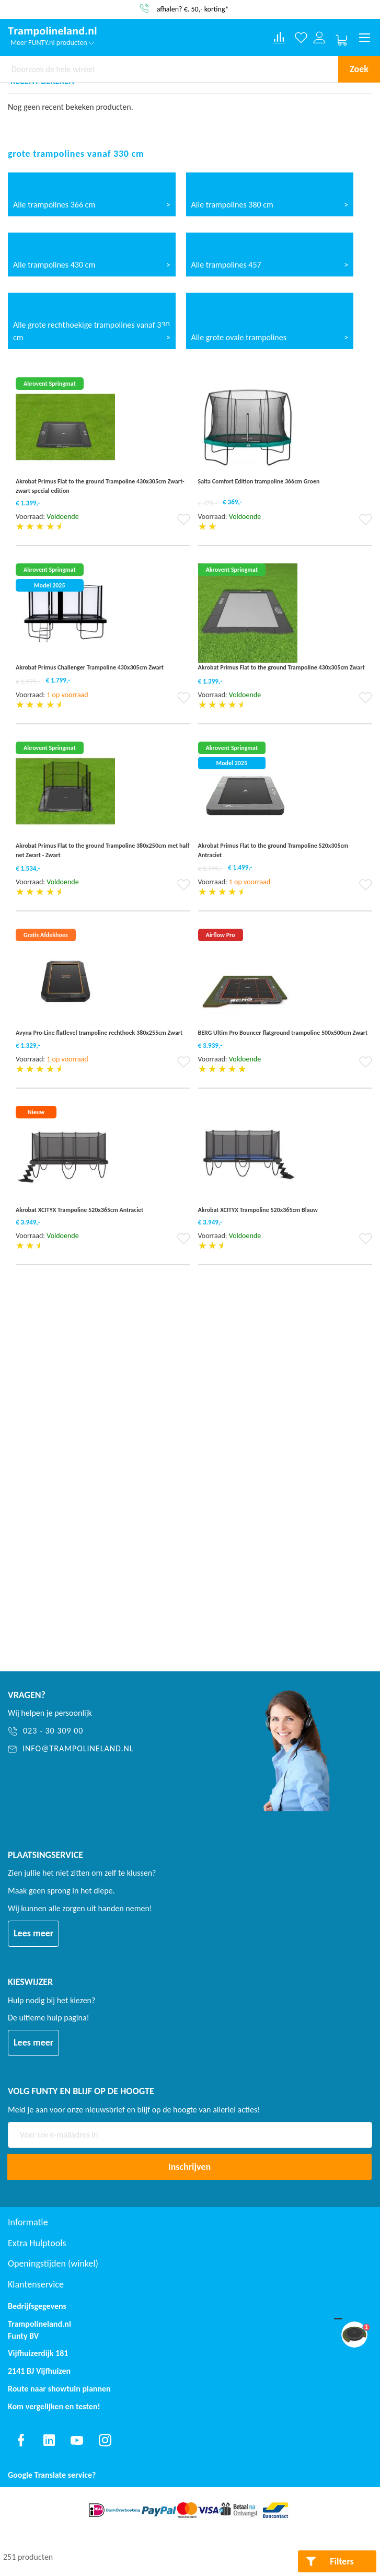  Describe the element at coordinates (52, 32) in the screenshot. I see `[store logo]` at that location.